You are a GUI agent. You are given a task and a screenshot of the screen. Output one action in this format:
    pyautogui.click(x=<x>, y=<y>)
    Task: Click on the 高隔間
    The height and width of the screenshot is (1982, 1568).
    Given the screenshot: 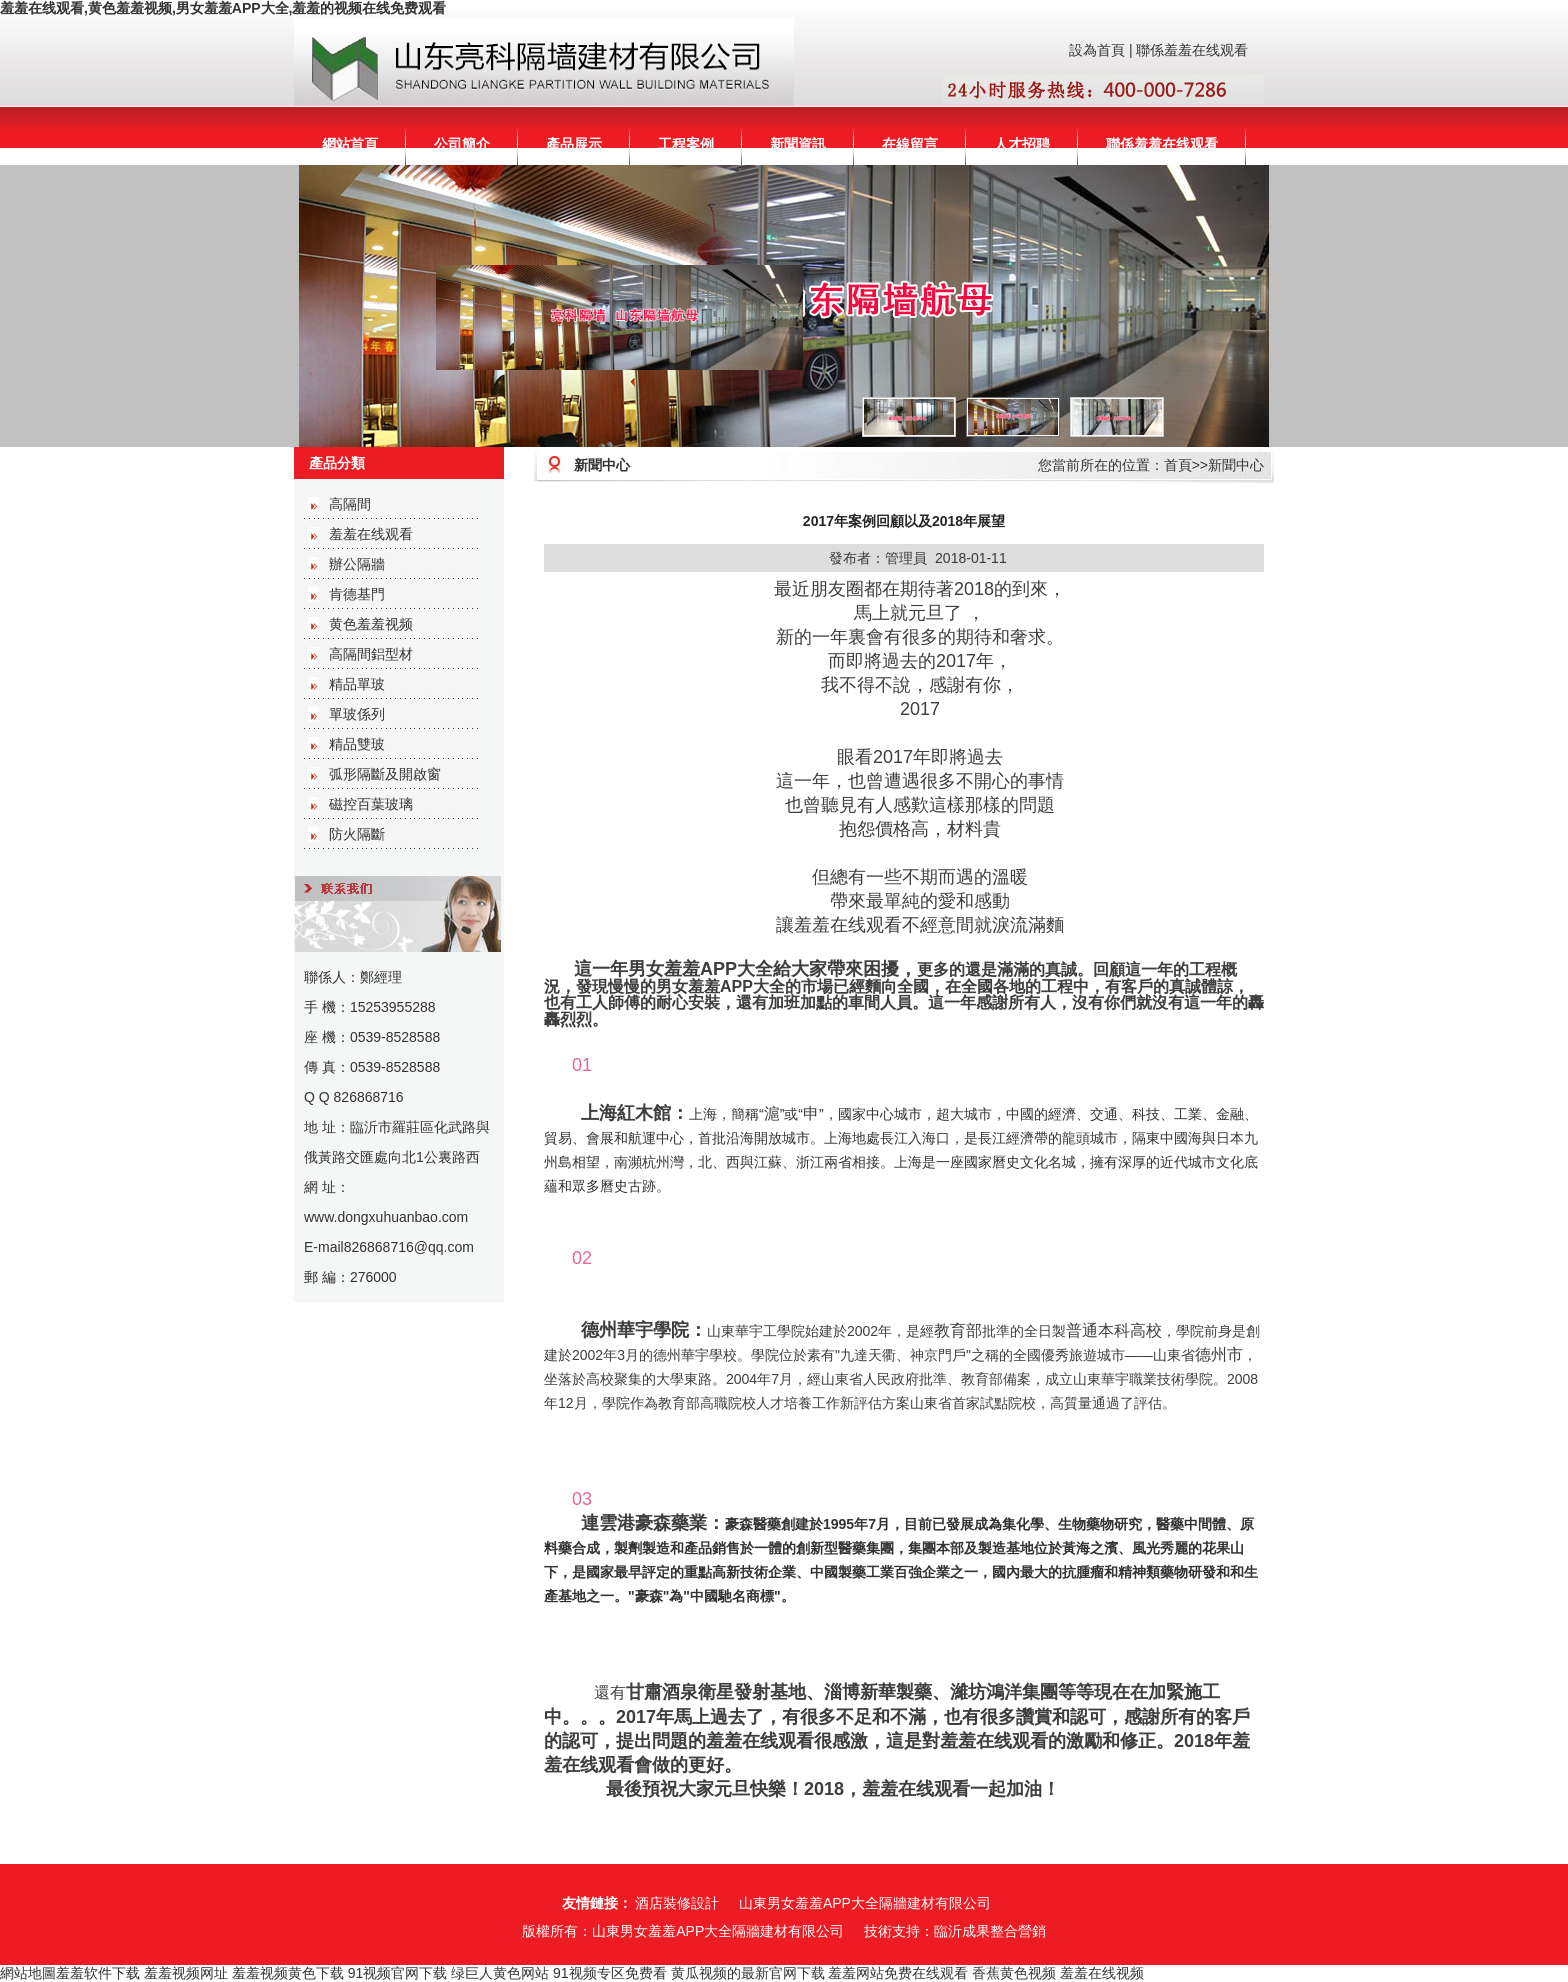 What is the action you would take?
    pyautogui.click(x=350, y=504)
    